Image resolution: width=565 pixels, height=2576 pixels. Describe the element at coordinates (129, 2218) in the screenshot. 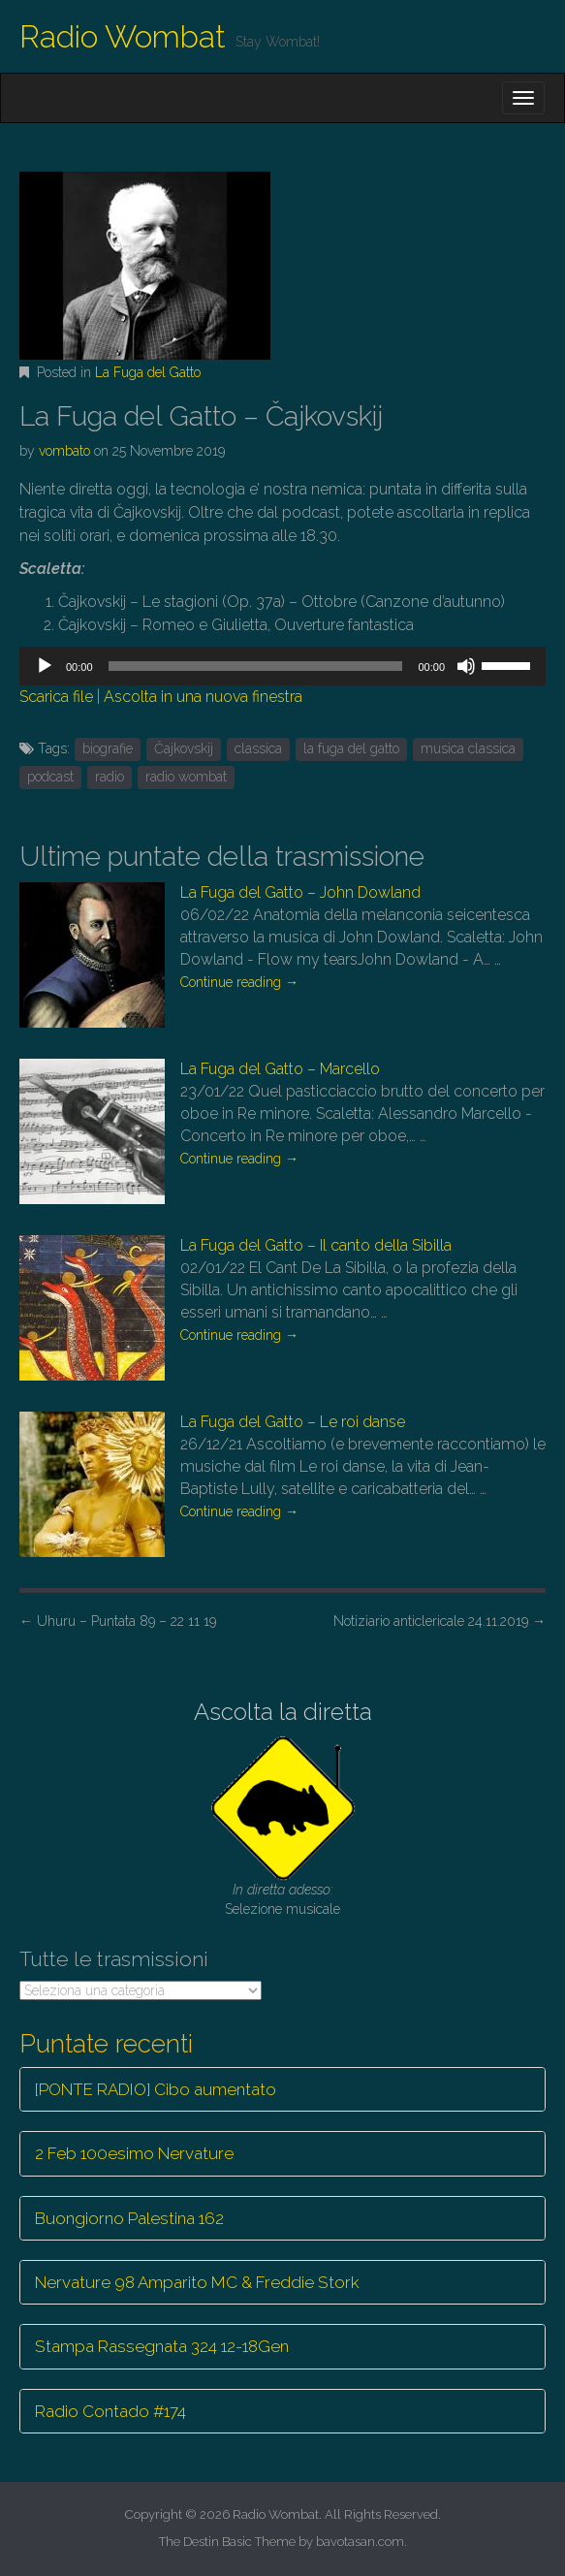

I see `Buongiorno Palestina 162` at that location.